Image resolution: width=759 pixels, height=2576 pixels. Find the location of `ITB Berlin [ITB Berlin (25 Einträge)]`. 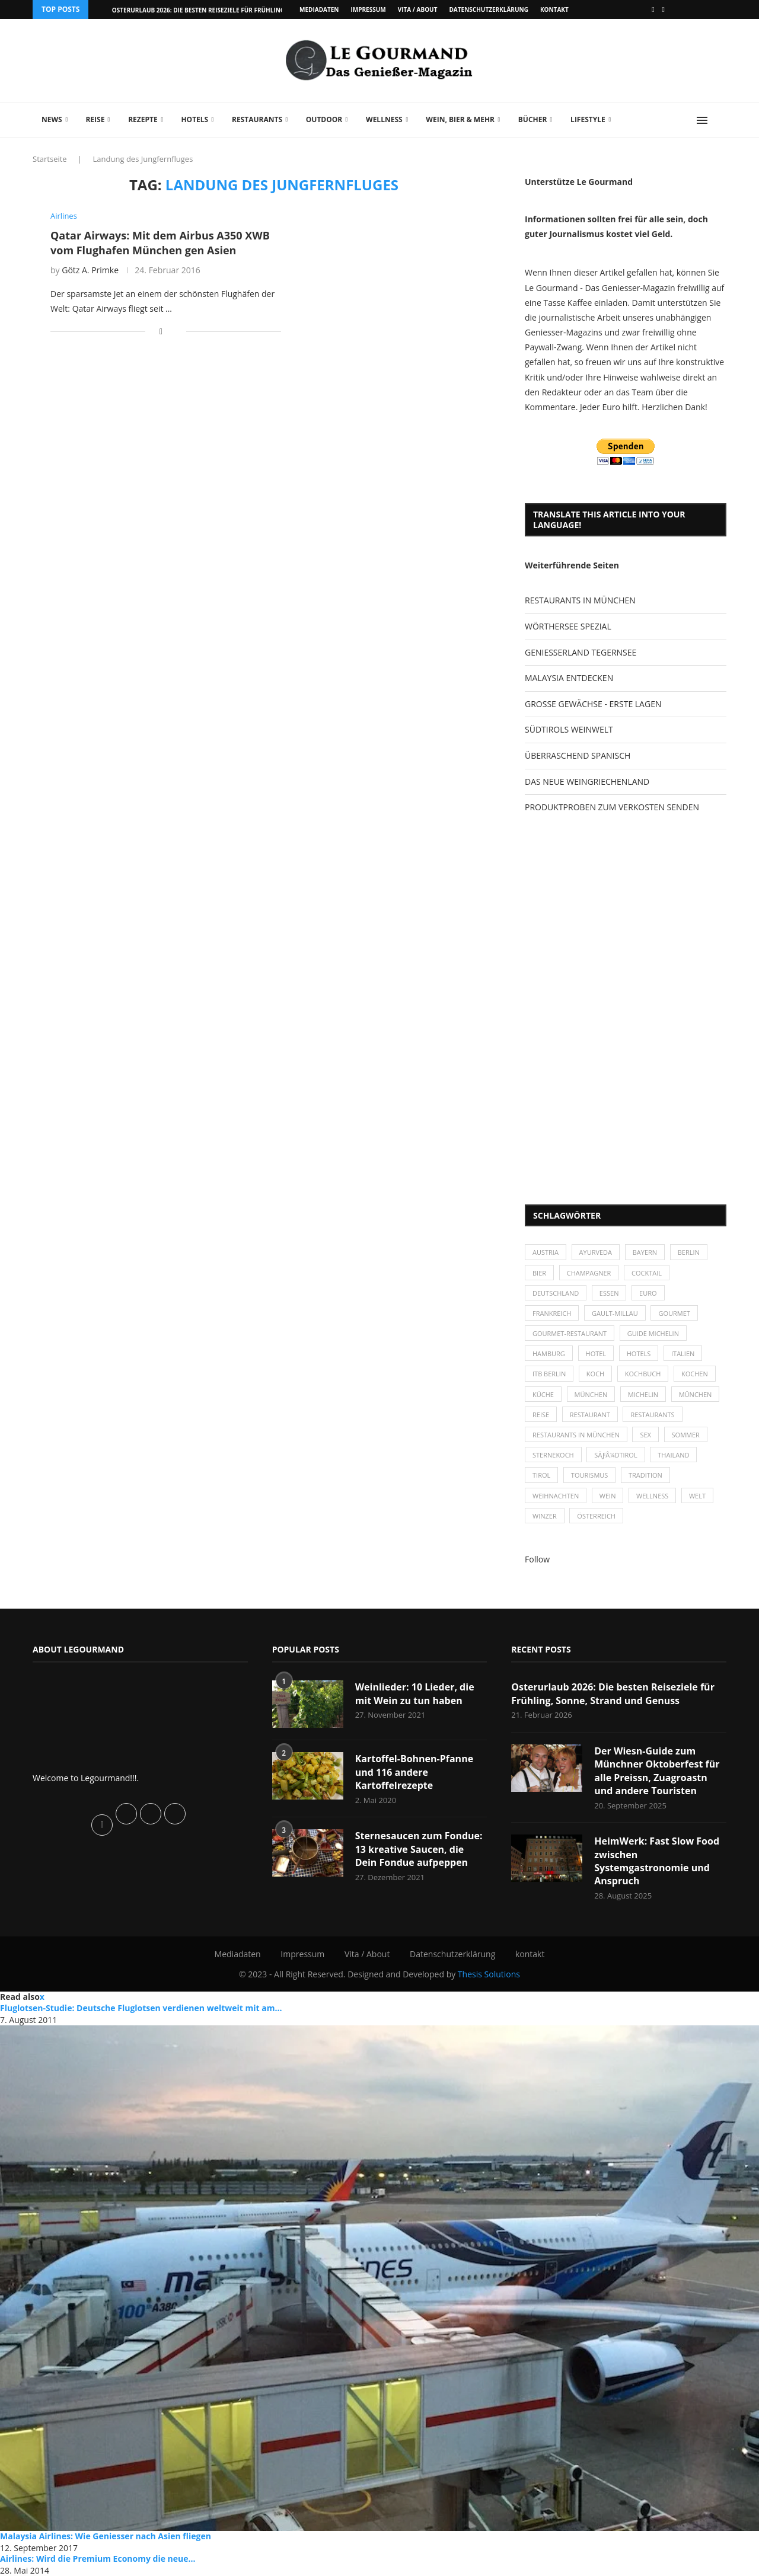

ITB Berlin [ITB Berlin (25 Einträge)] is located at coordinates (549, 1373).